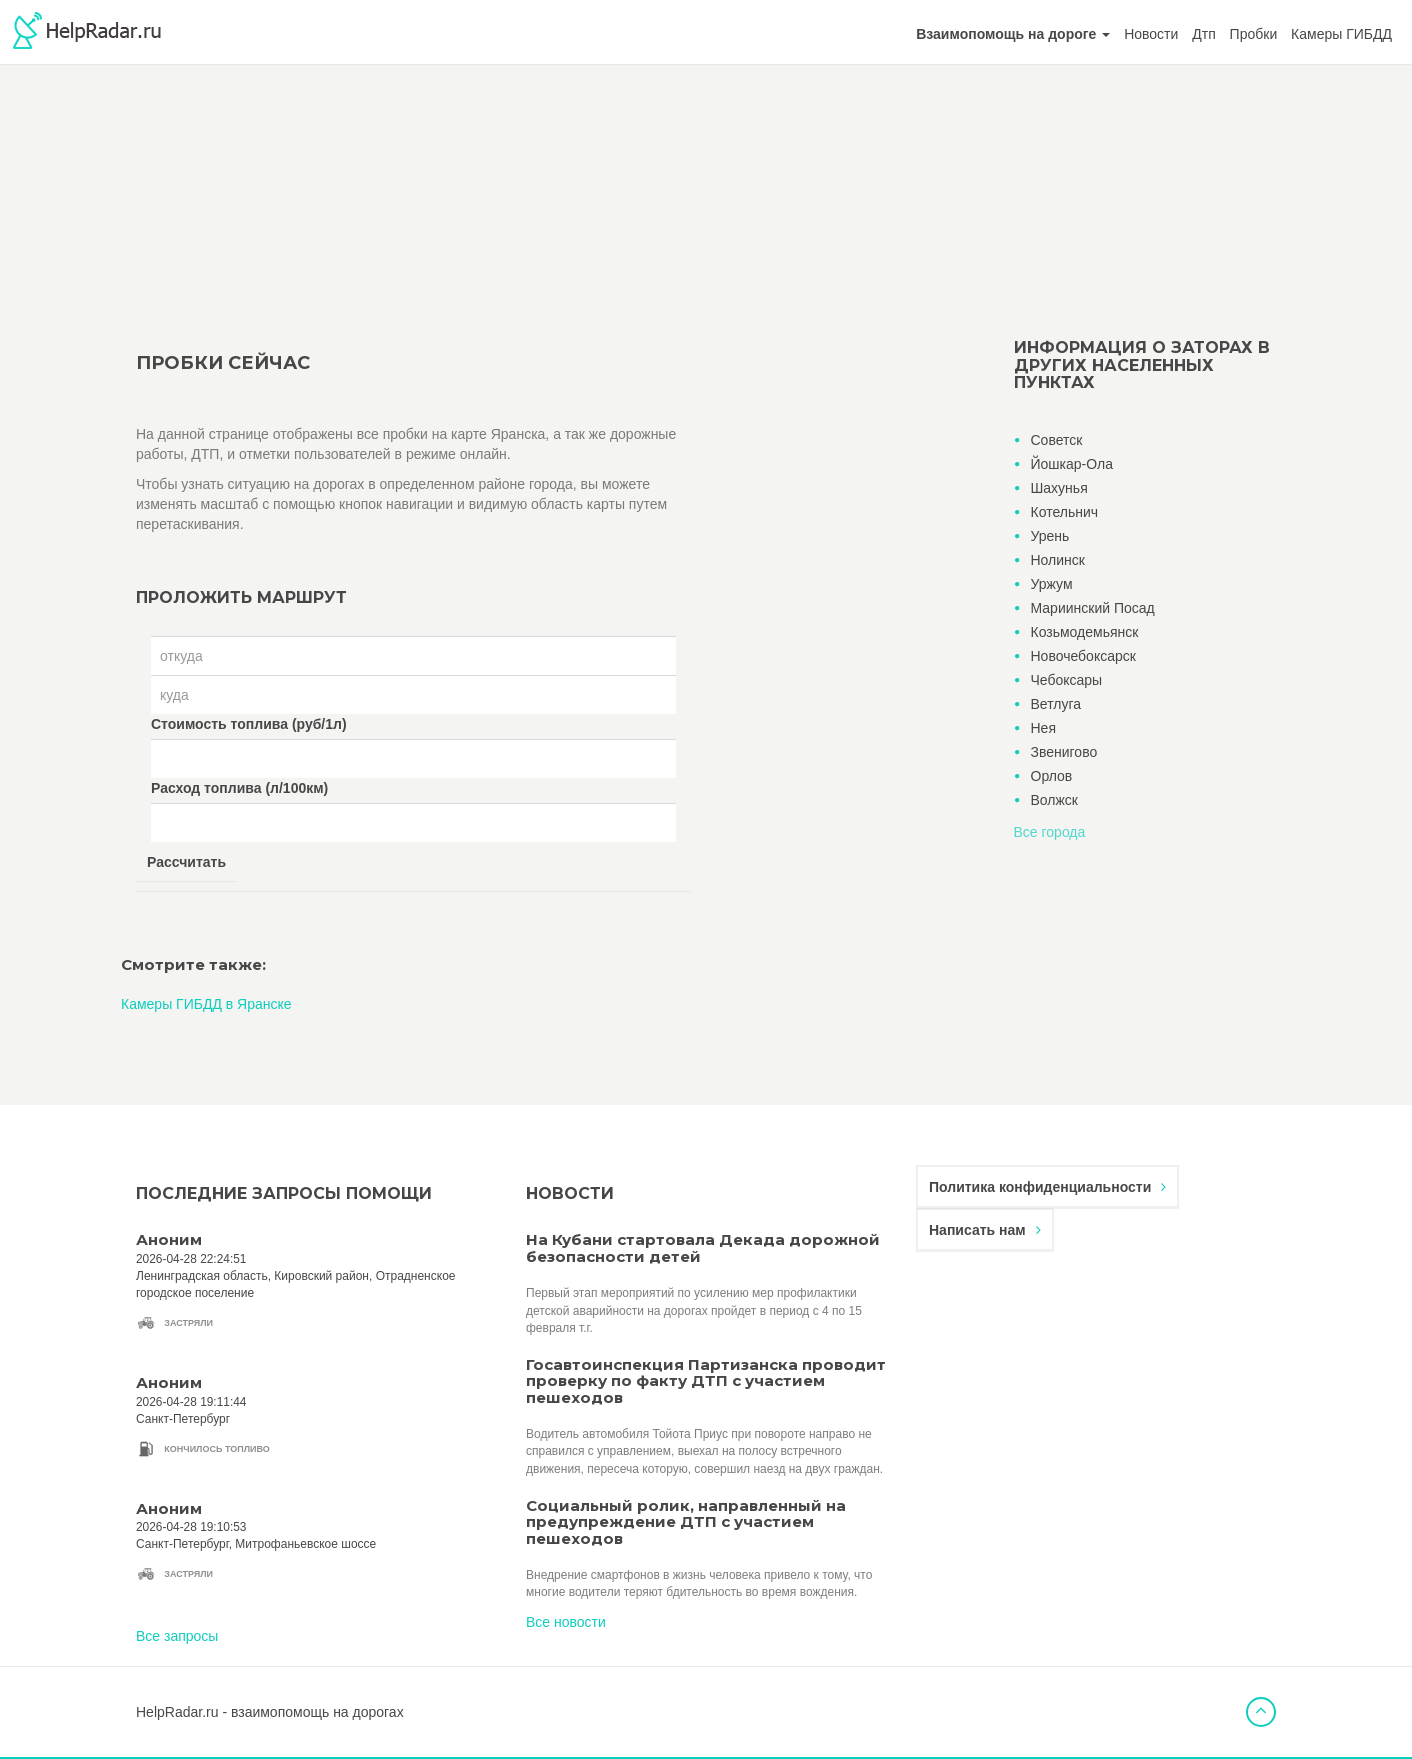 This screenshot has height=1759, width=1412. What do you see at coordinates (1083, 656) in the screenshot?
I see `Новочебоксарск` at bounding box center [1083, 656].